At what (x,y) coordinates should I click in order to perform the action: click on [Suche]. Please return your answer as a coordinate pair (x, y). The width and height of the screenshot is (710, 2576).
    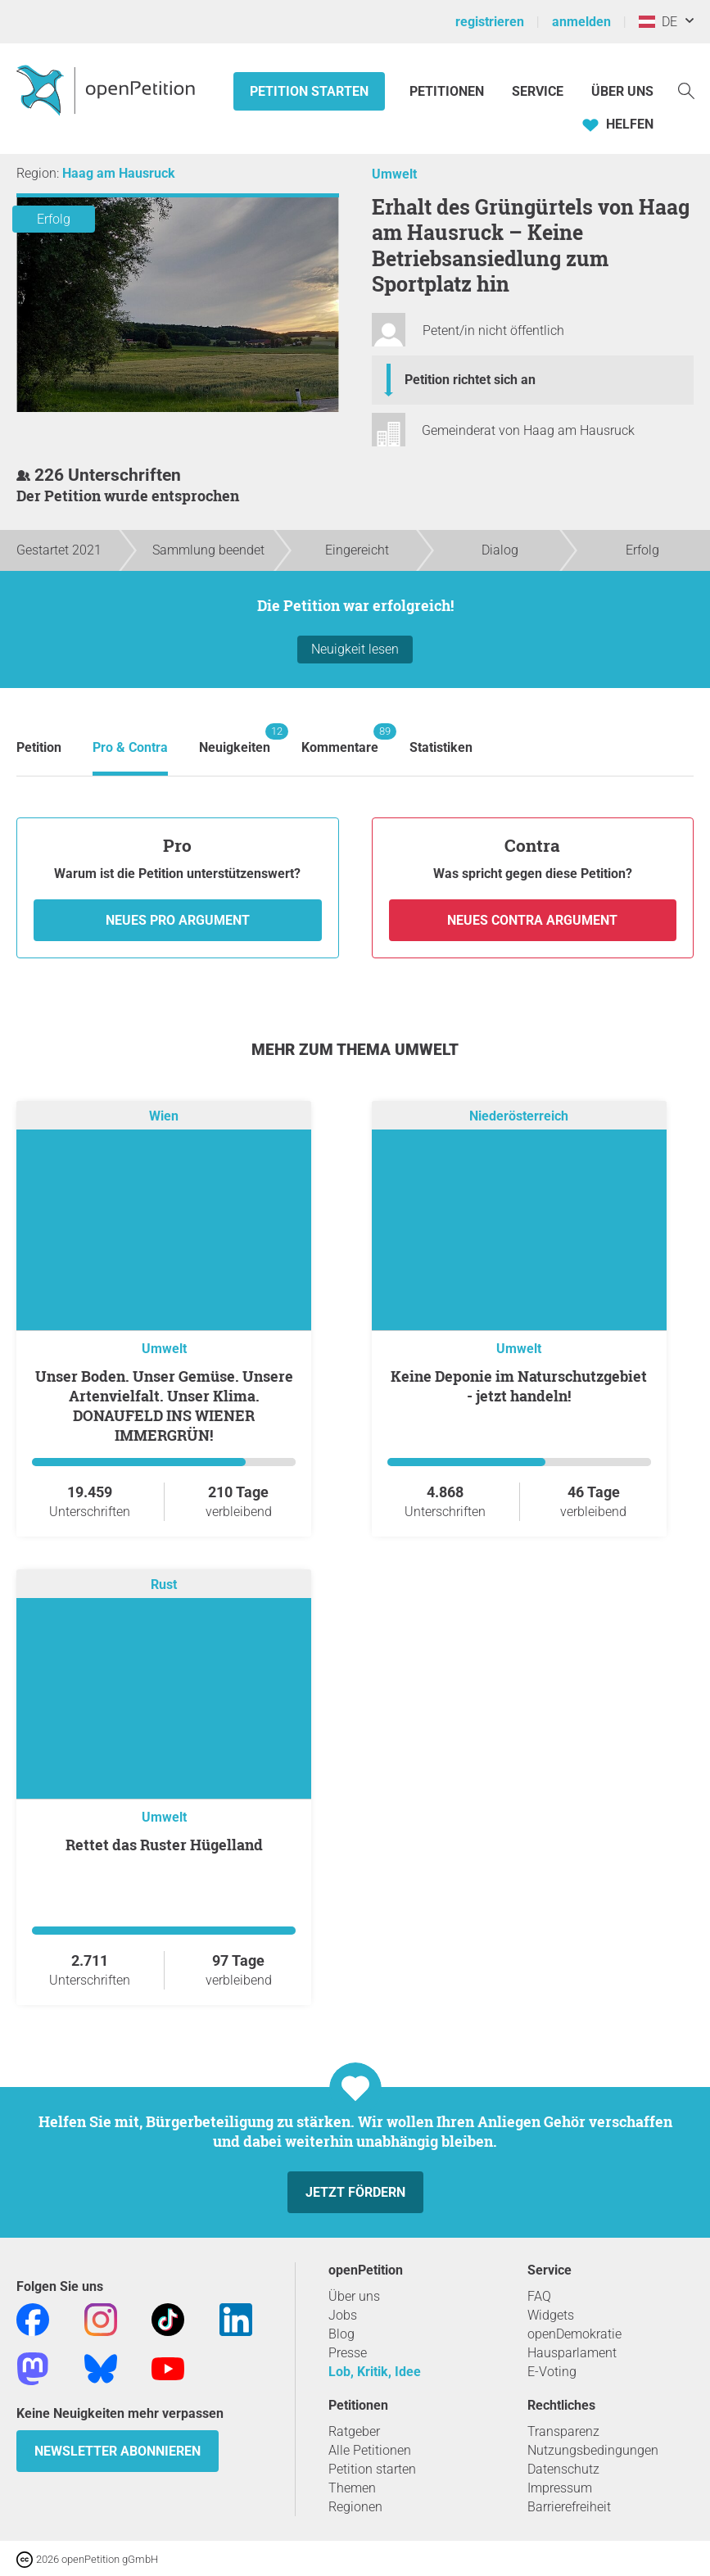
    Looking at the image, I should click on (686, 89).